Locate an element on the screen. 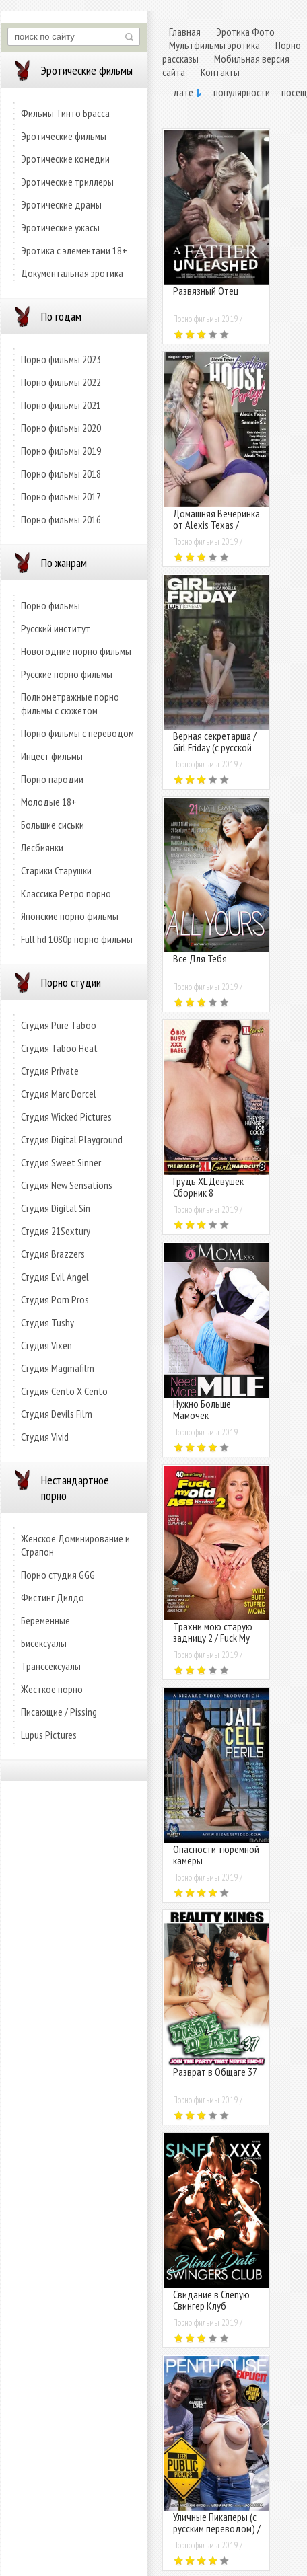 The width and height of the screenshot is (307, 2576). Лесбиянки is located at coordinates (42, 847).